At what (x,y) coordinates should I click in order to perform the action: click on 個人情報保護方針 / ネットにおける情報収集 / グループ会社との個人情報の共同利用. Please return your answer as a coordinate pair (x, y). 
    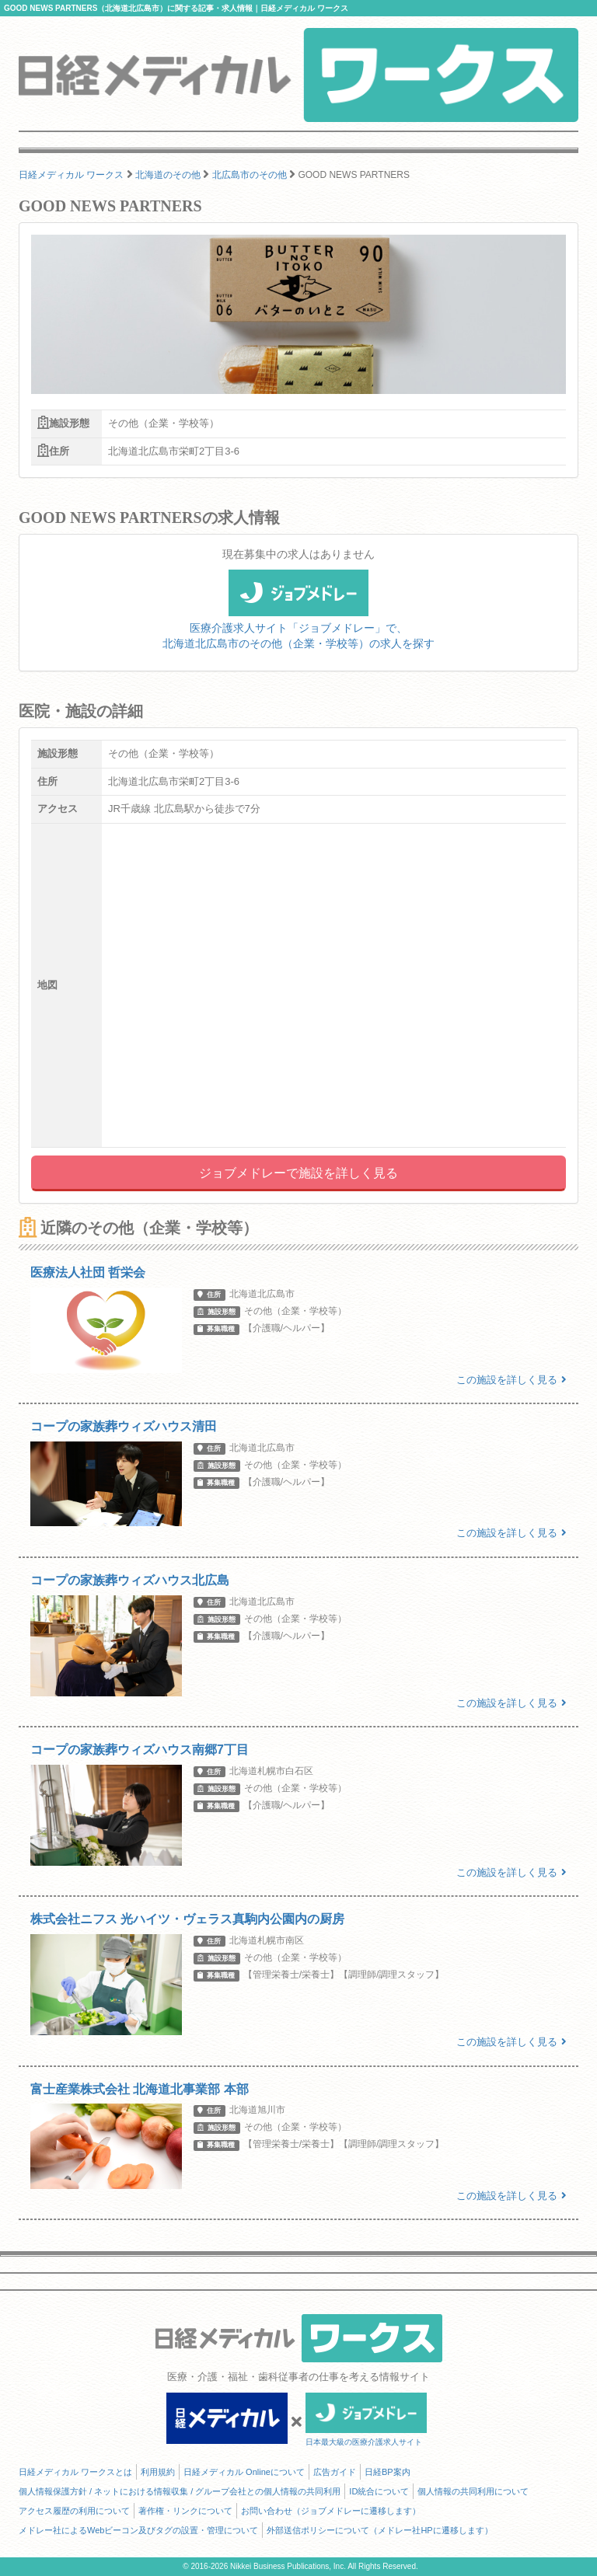
    Looking at the image, I should click on (179, 2491).